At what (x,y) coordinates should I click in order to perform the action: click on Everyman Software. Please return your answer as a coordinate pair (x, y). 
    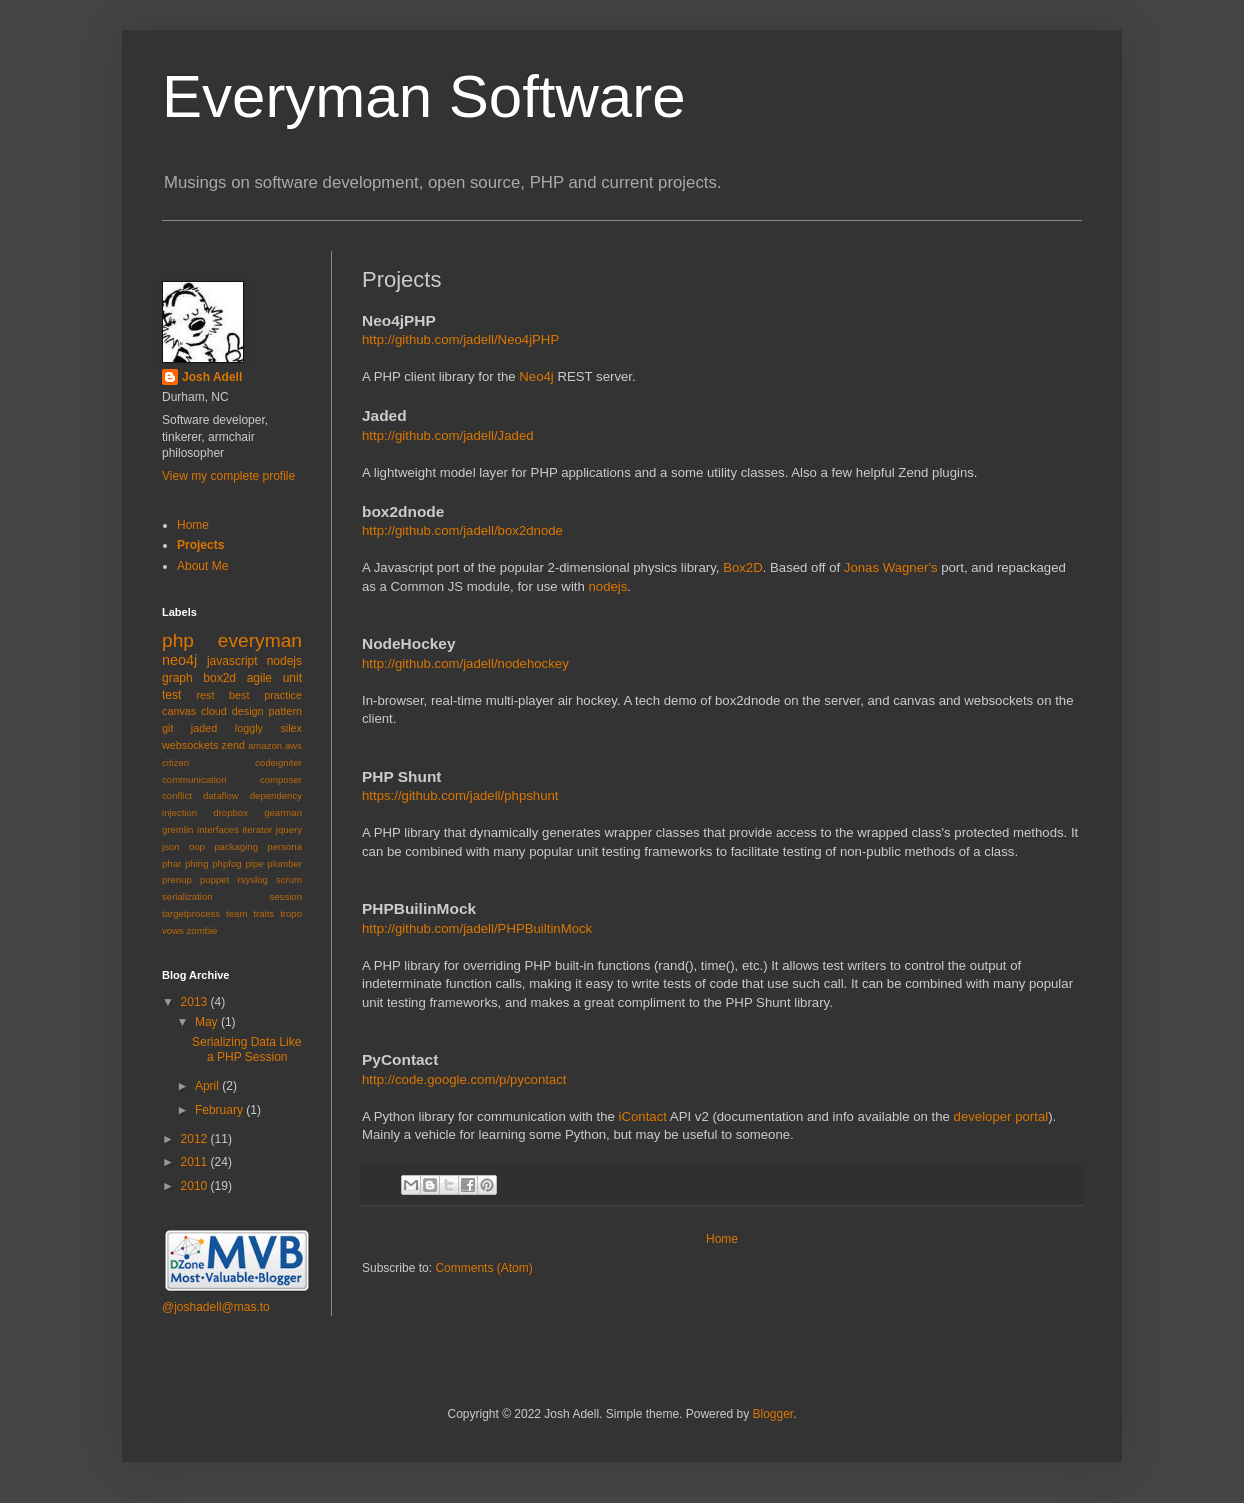
    Looking at the image, I should click on (424, 96).